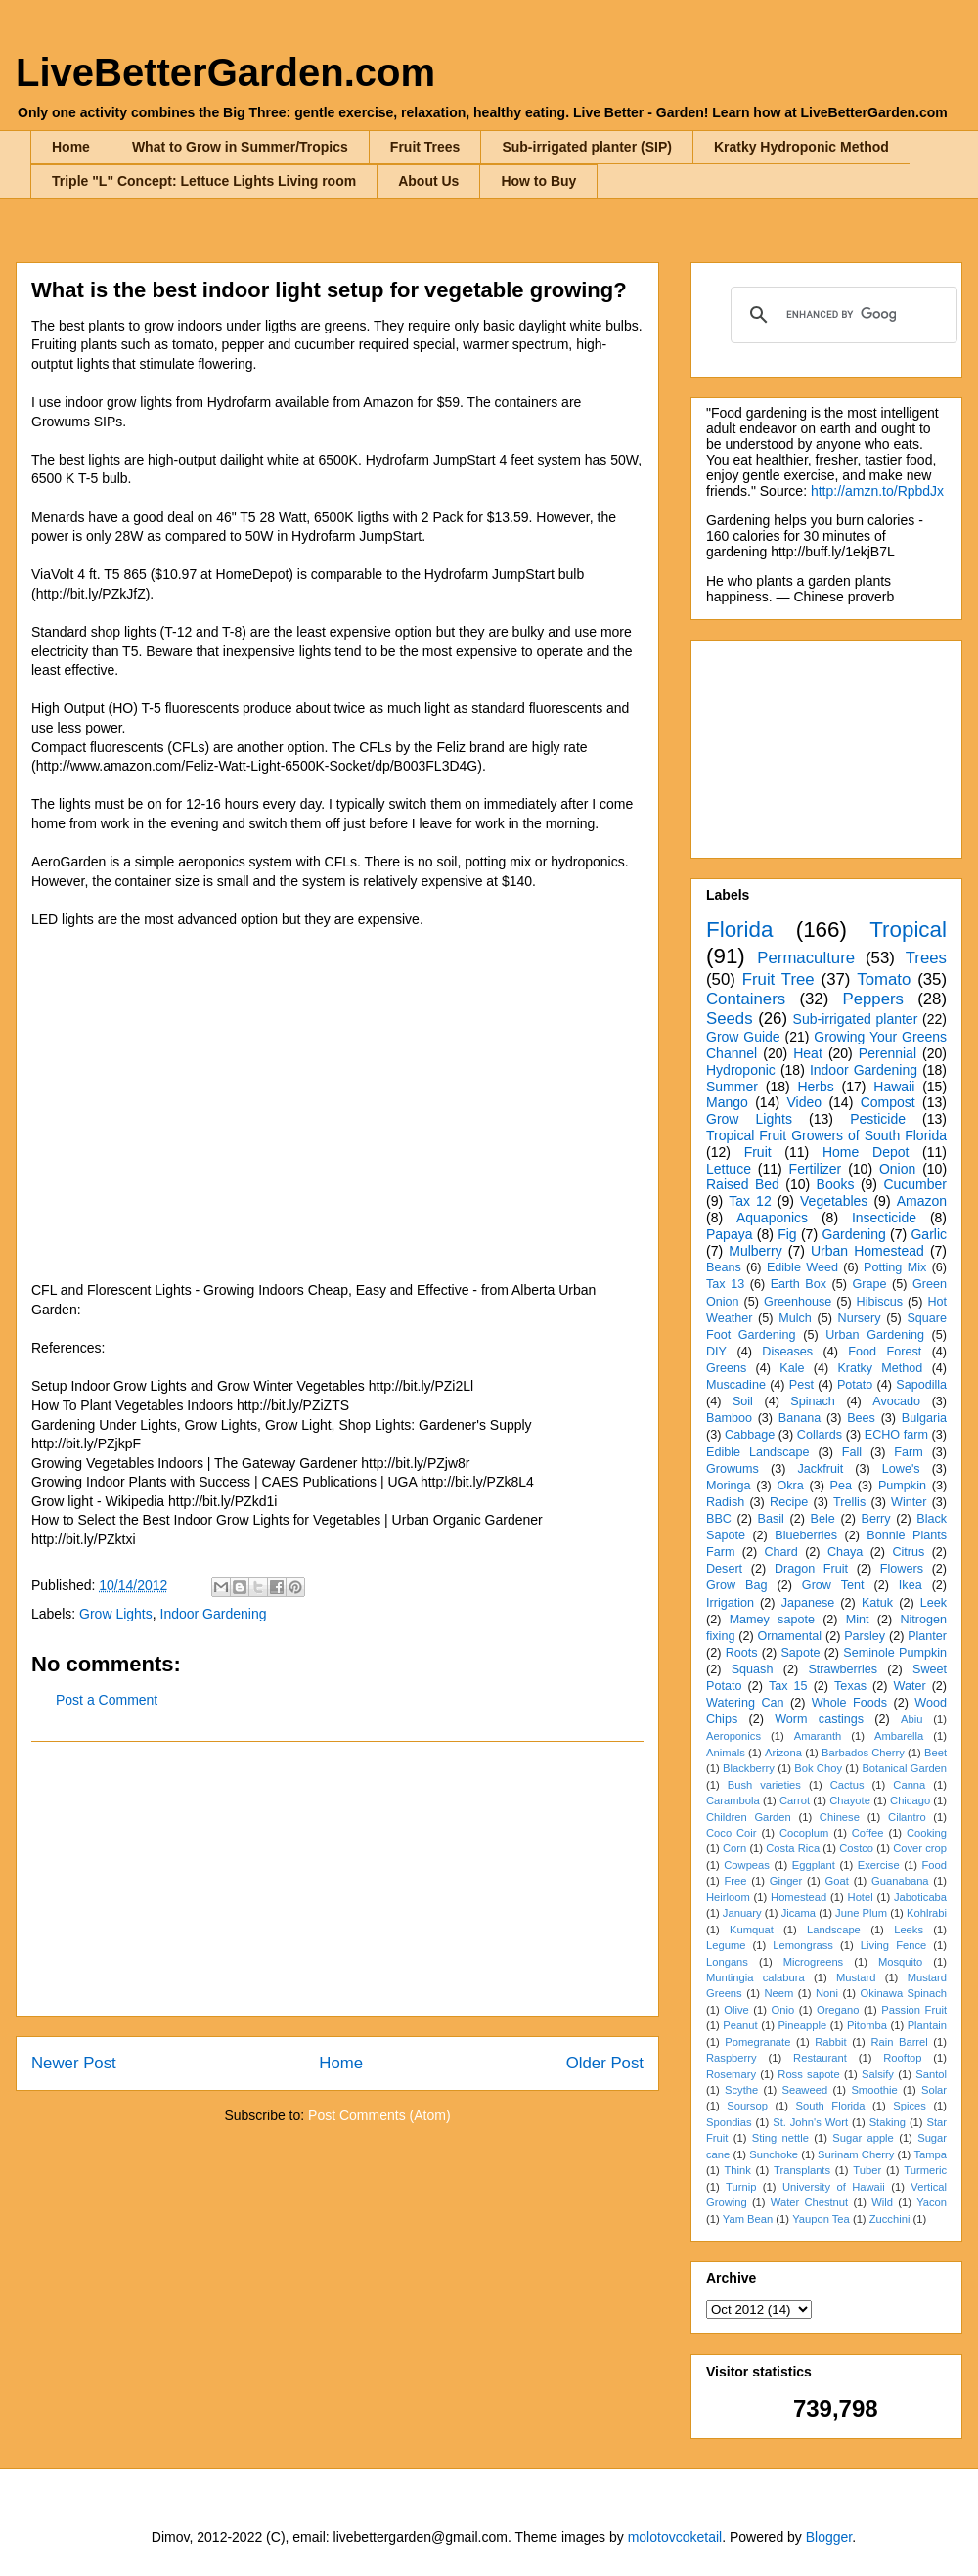 This screenshot has width=978, height=2576. I want to click on Animals, so click(725, 1752).